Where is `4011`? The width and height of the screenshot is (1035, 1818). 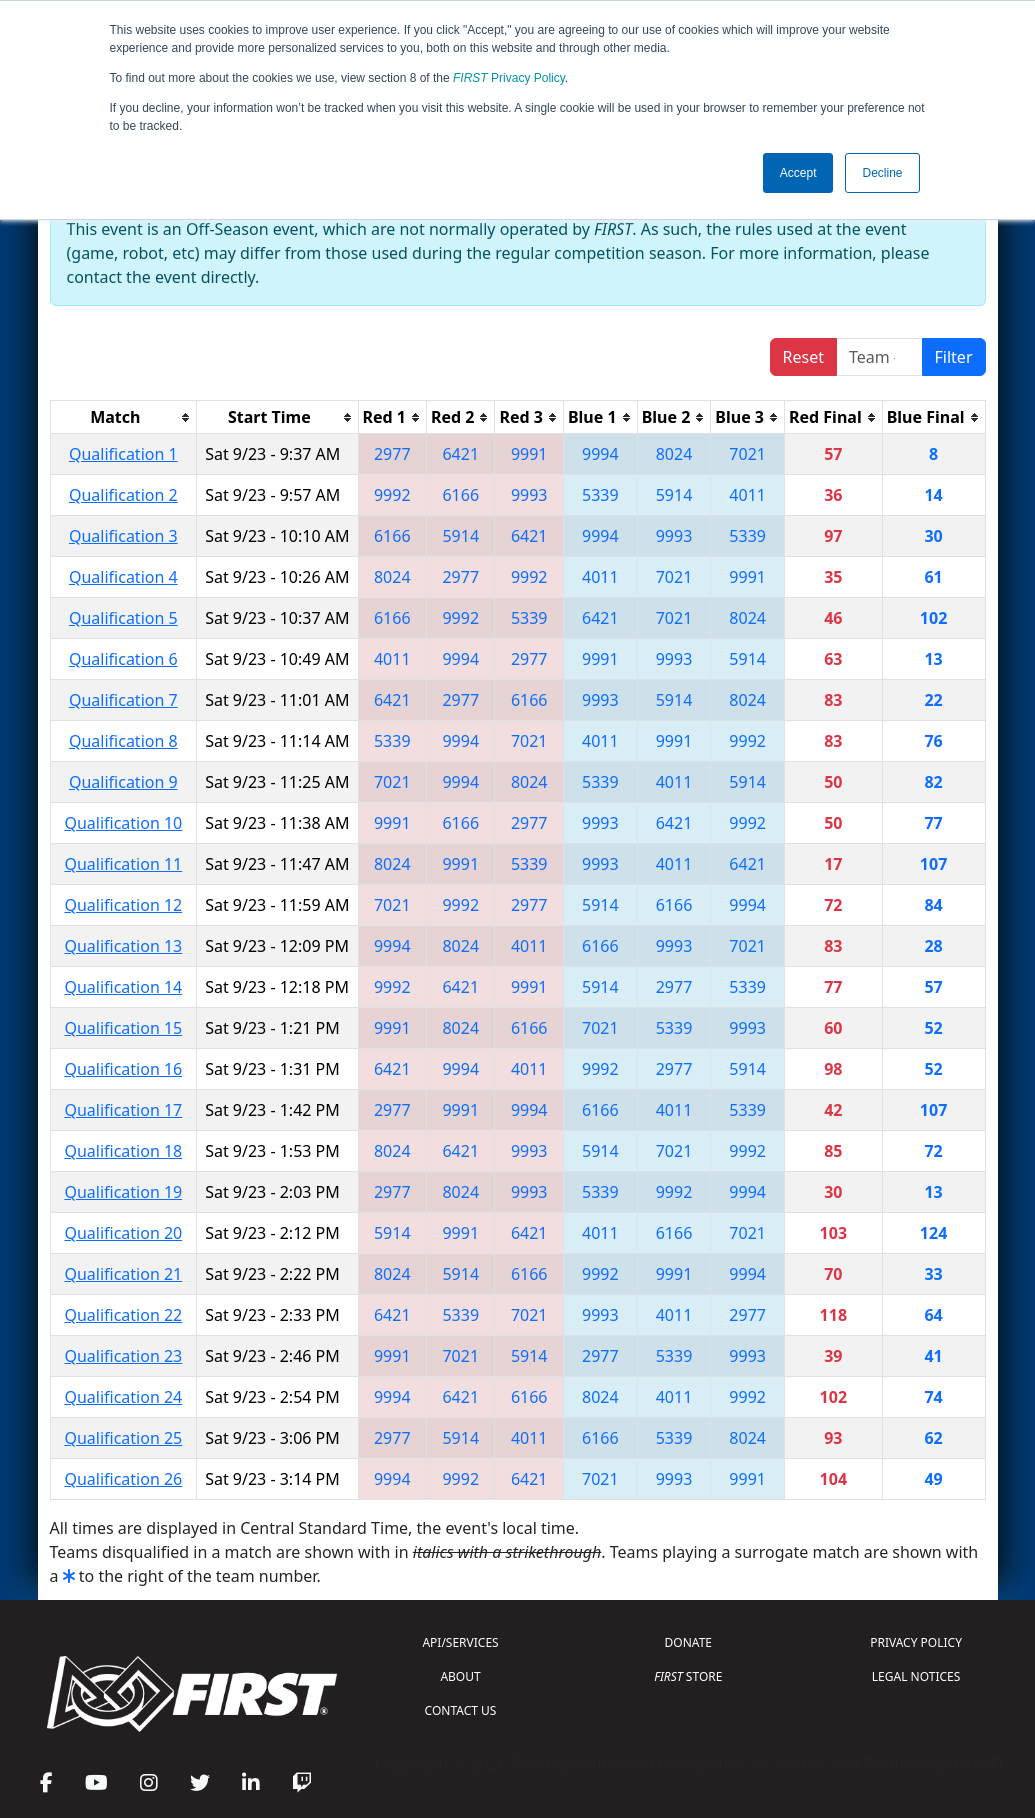 4011 is located at coordinates (747, 495).